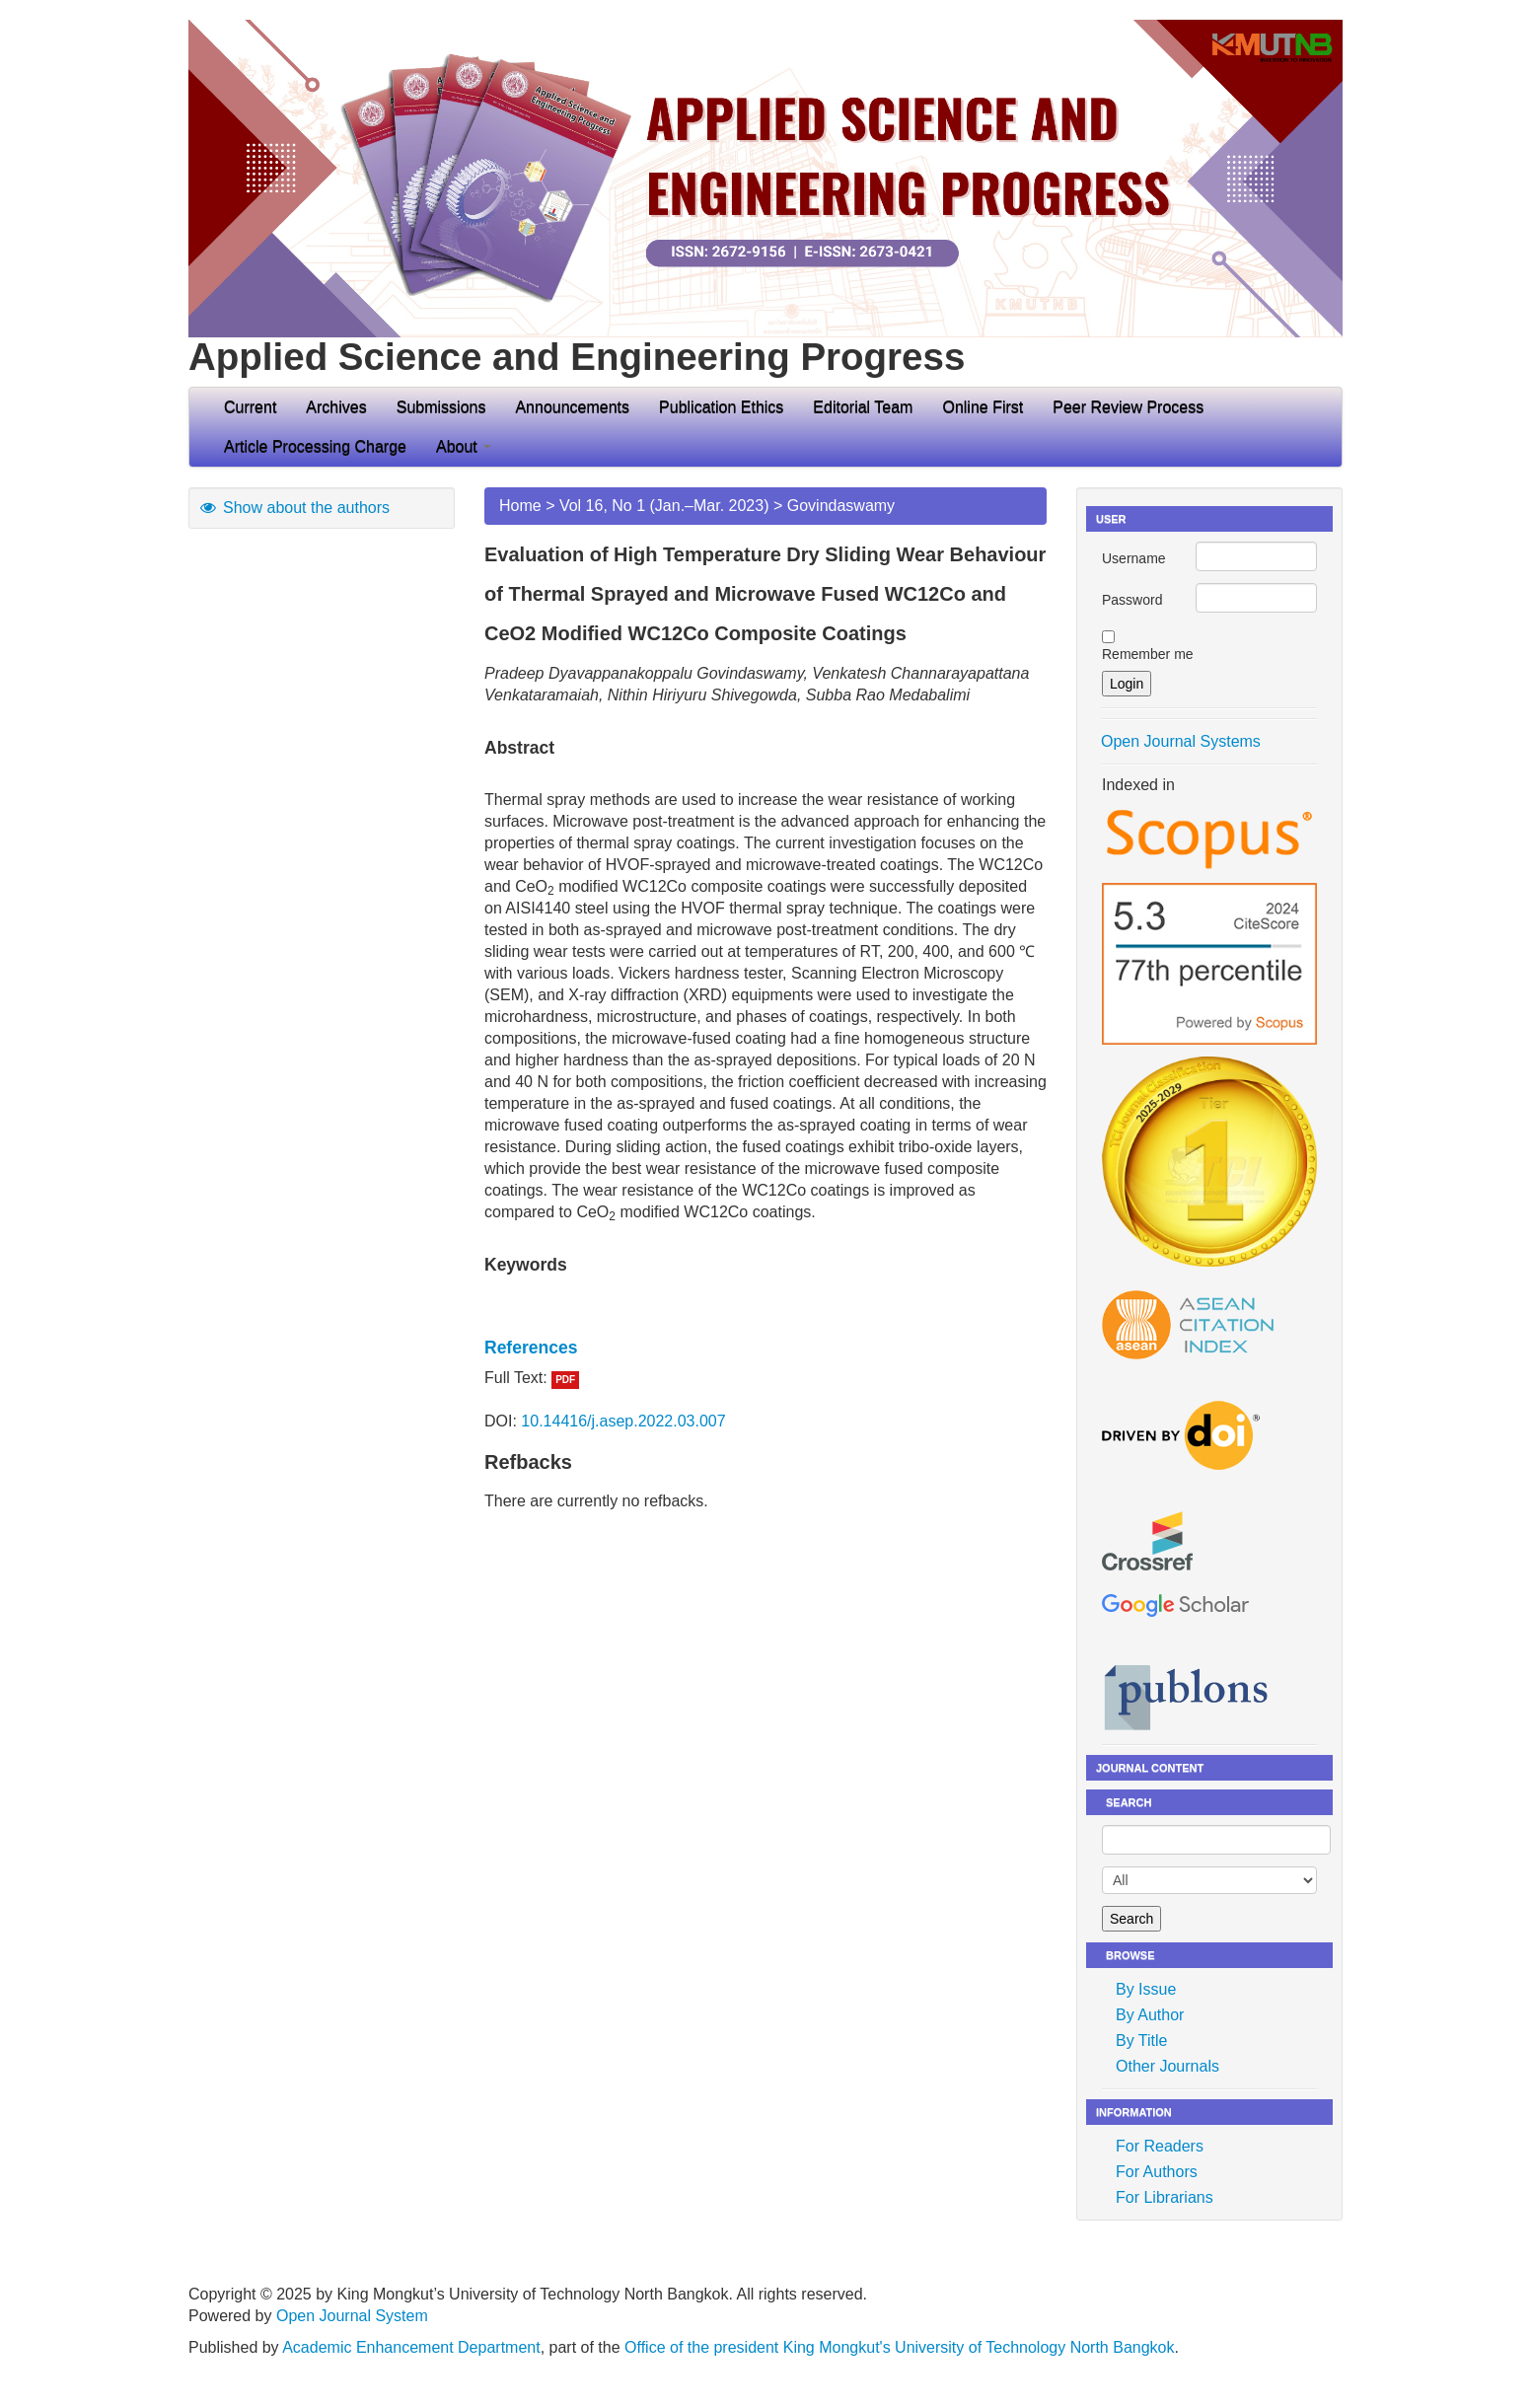  I want to click on For Readers, so click(1159, 2146).